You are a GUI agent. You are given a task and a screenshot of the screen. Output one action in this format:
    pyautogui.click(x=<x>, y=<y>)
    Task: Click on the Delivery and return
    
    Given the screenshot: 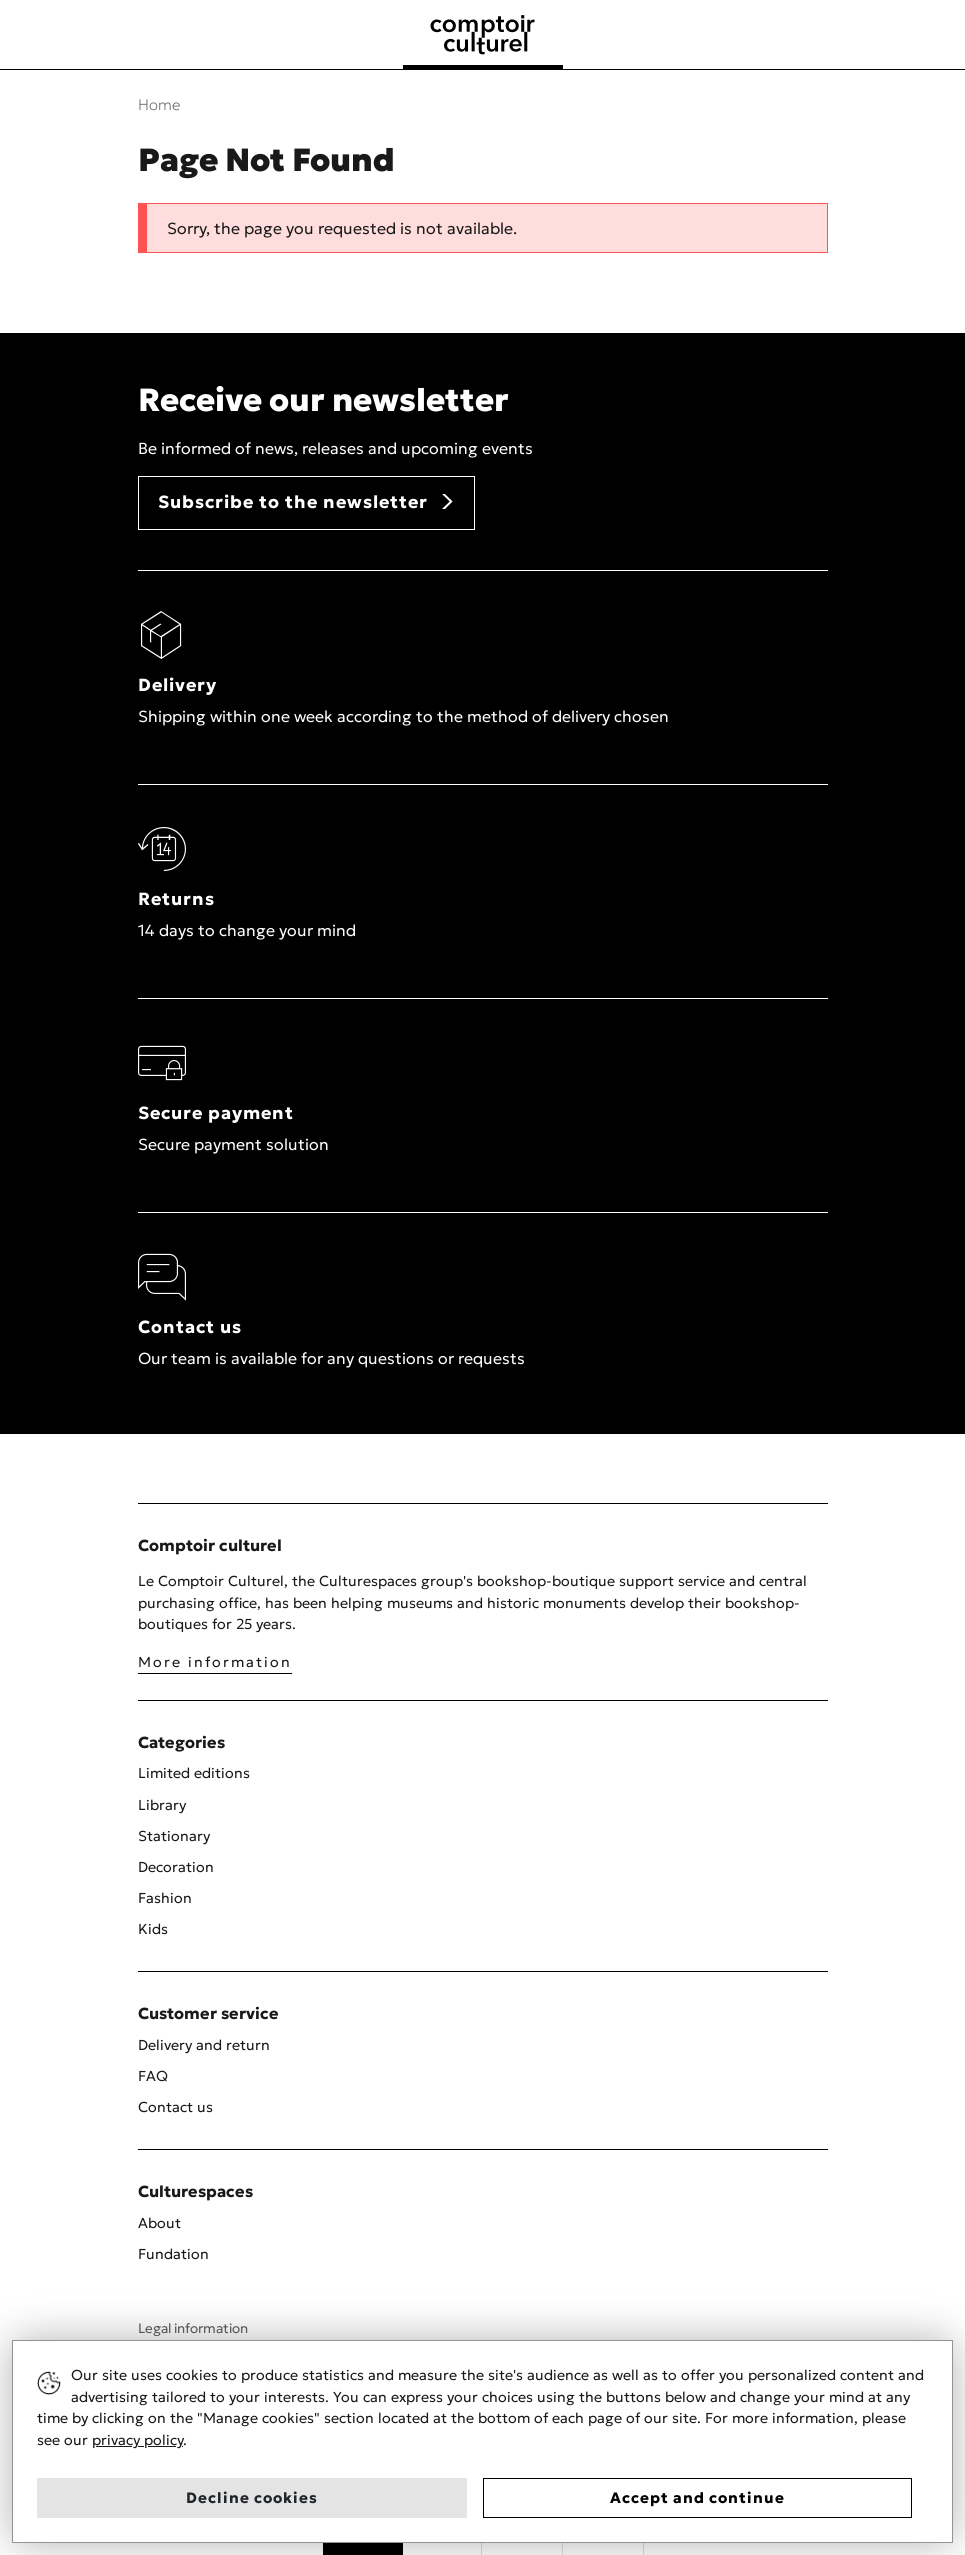 What is the action you would take?
    pyautogui.click(x=204, y=2045)
    